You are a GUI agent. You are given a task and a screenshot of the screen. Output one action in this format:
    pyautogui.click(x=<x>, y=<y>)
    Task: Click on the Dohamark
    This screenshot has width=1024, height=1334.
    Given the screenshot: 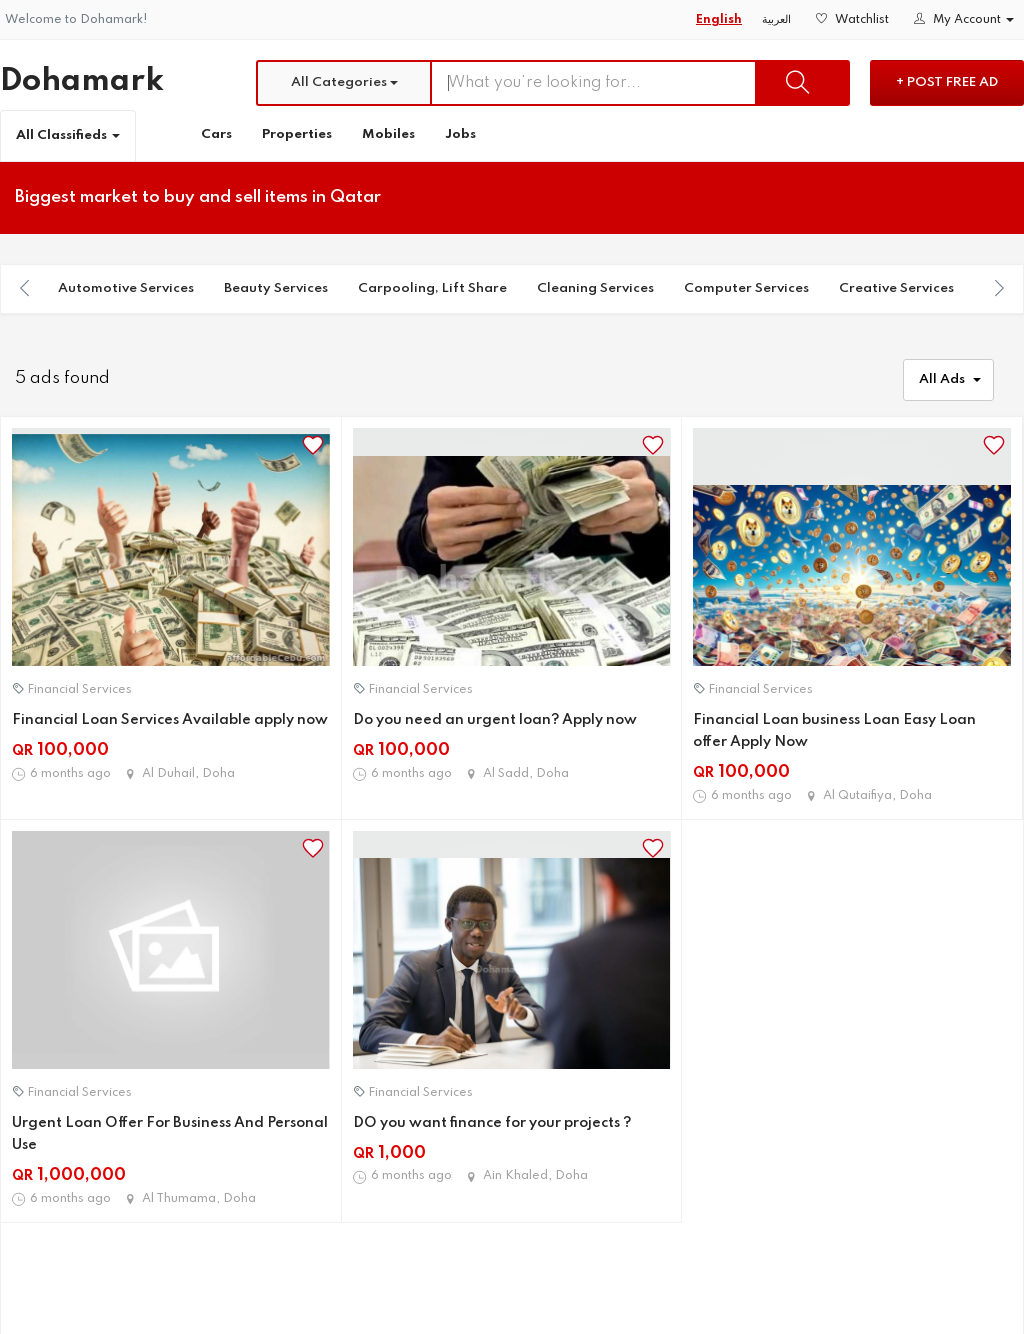 What is the action you would take?
    pyautogui.click(x=82, y=81)
    